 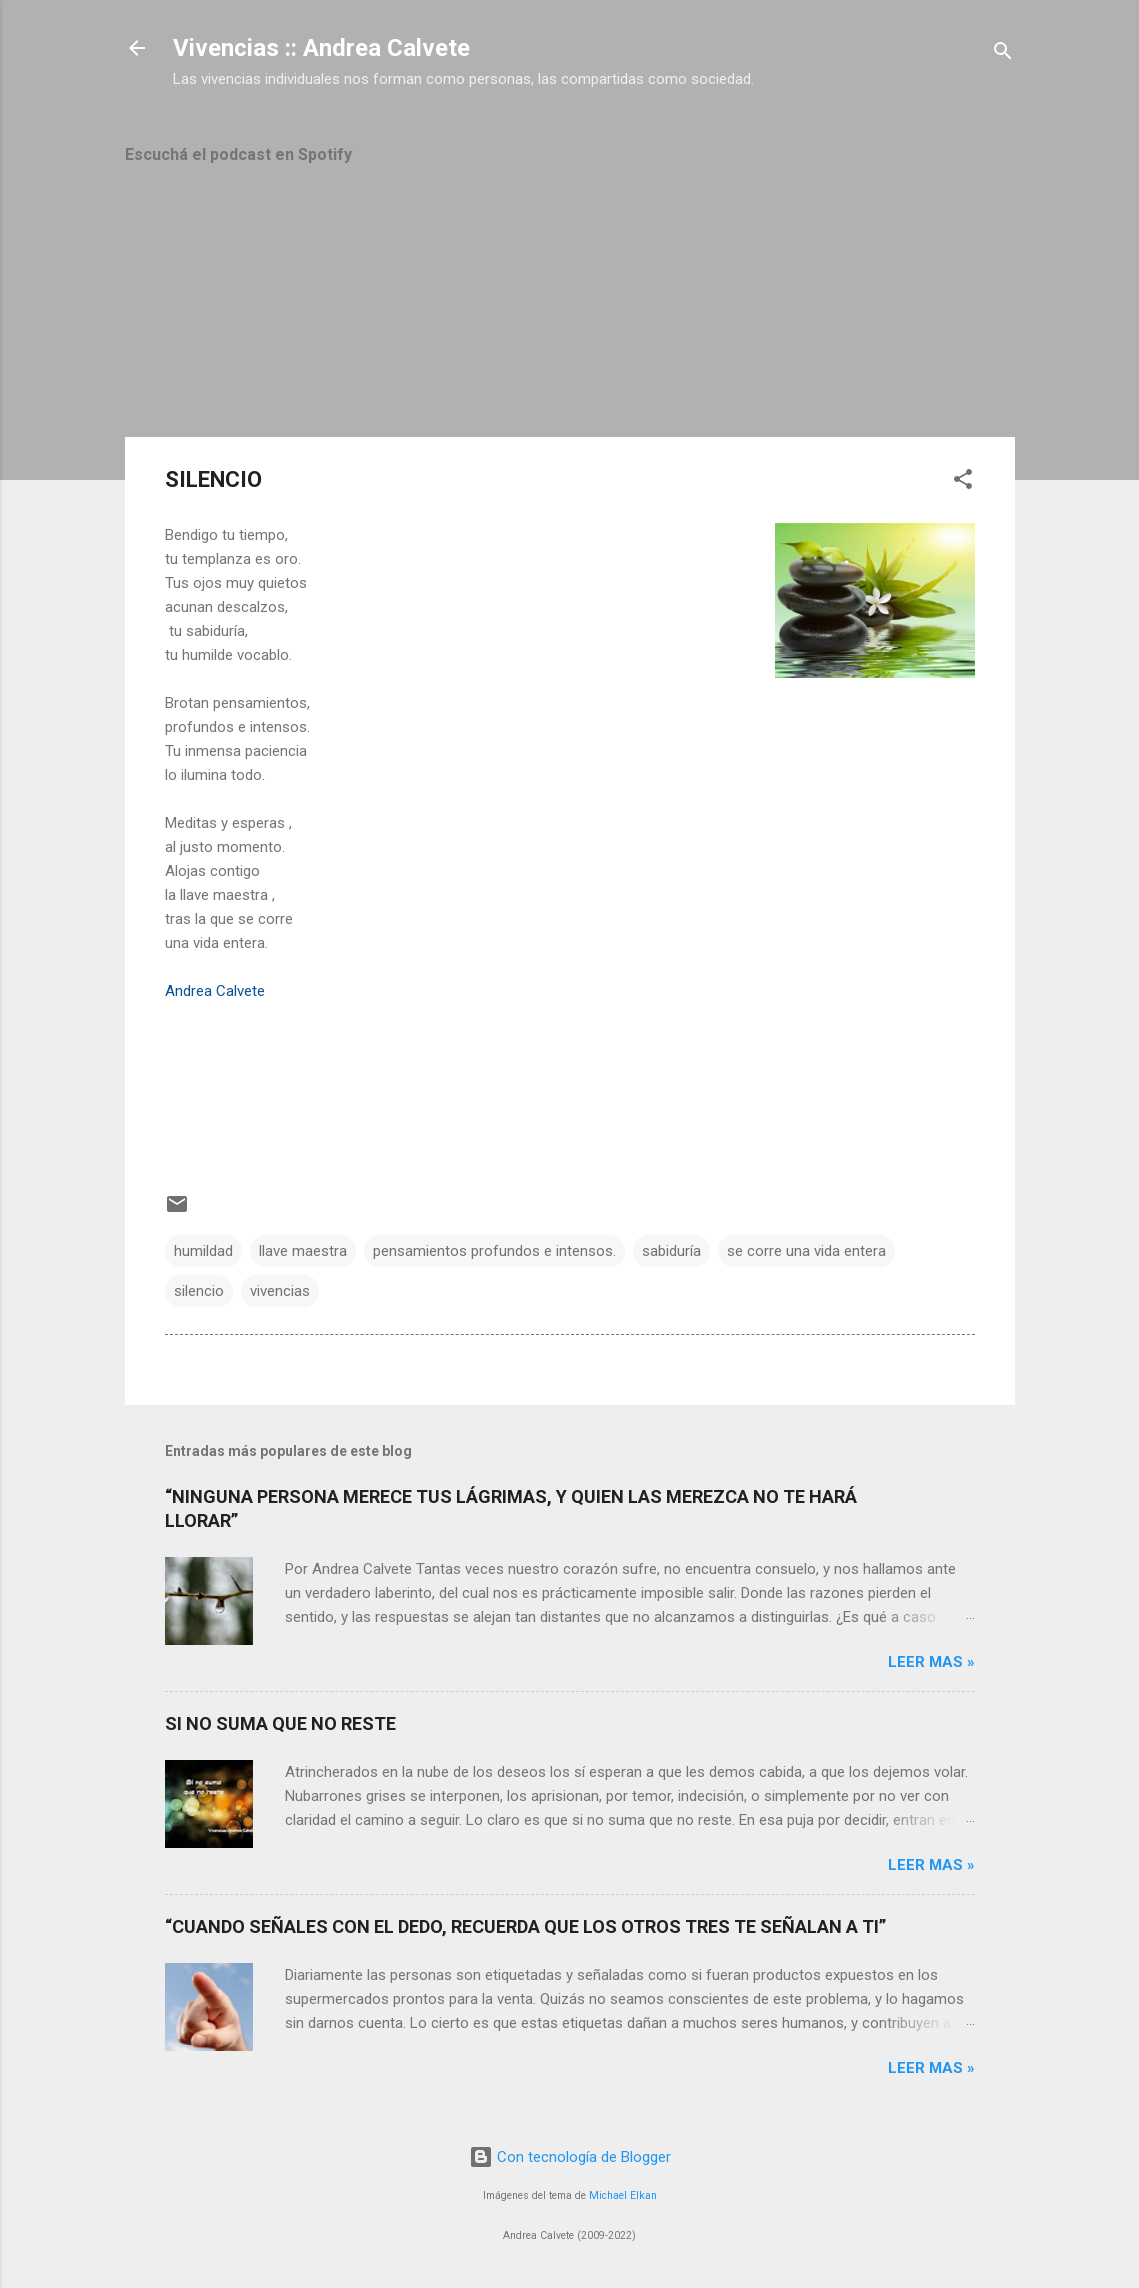 What do you see at coordinates (199, 1291) in the screenshot?
I see `silencio` at bounding box center [199, 1291].